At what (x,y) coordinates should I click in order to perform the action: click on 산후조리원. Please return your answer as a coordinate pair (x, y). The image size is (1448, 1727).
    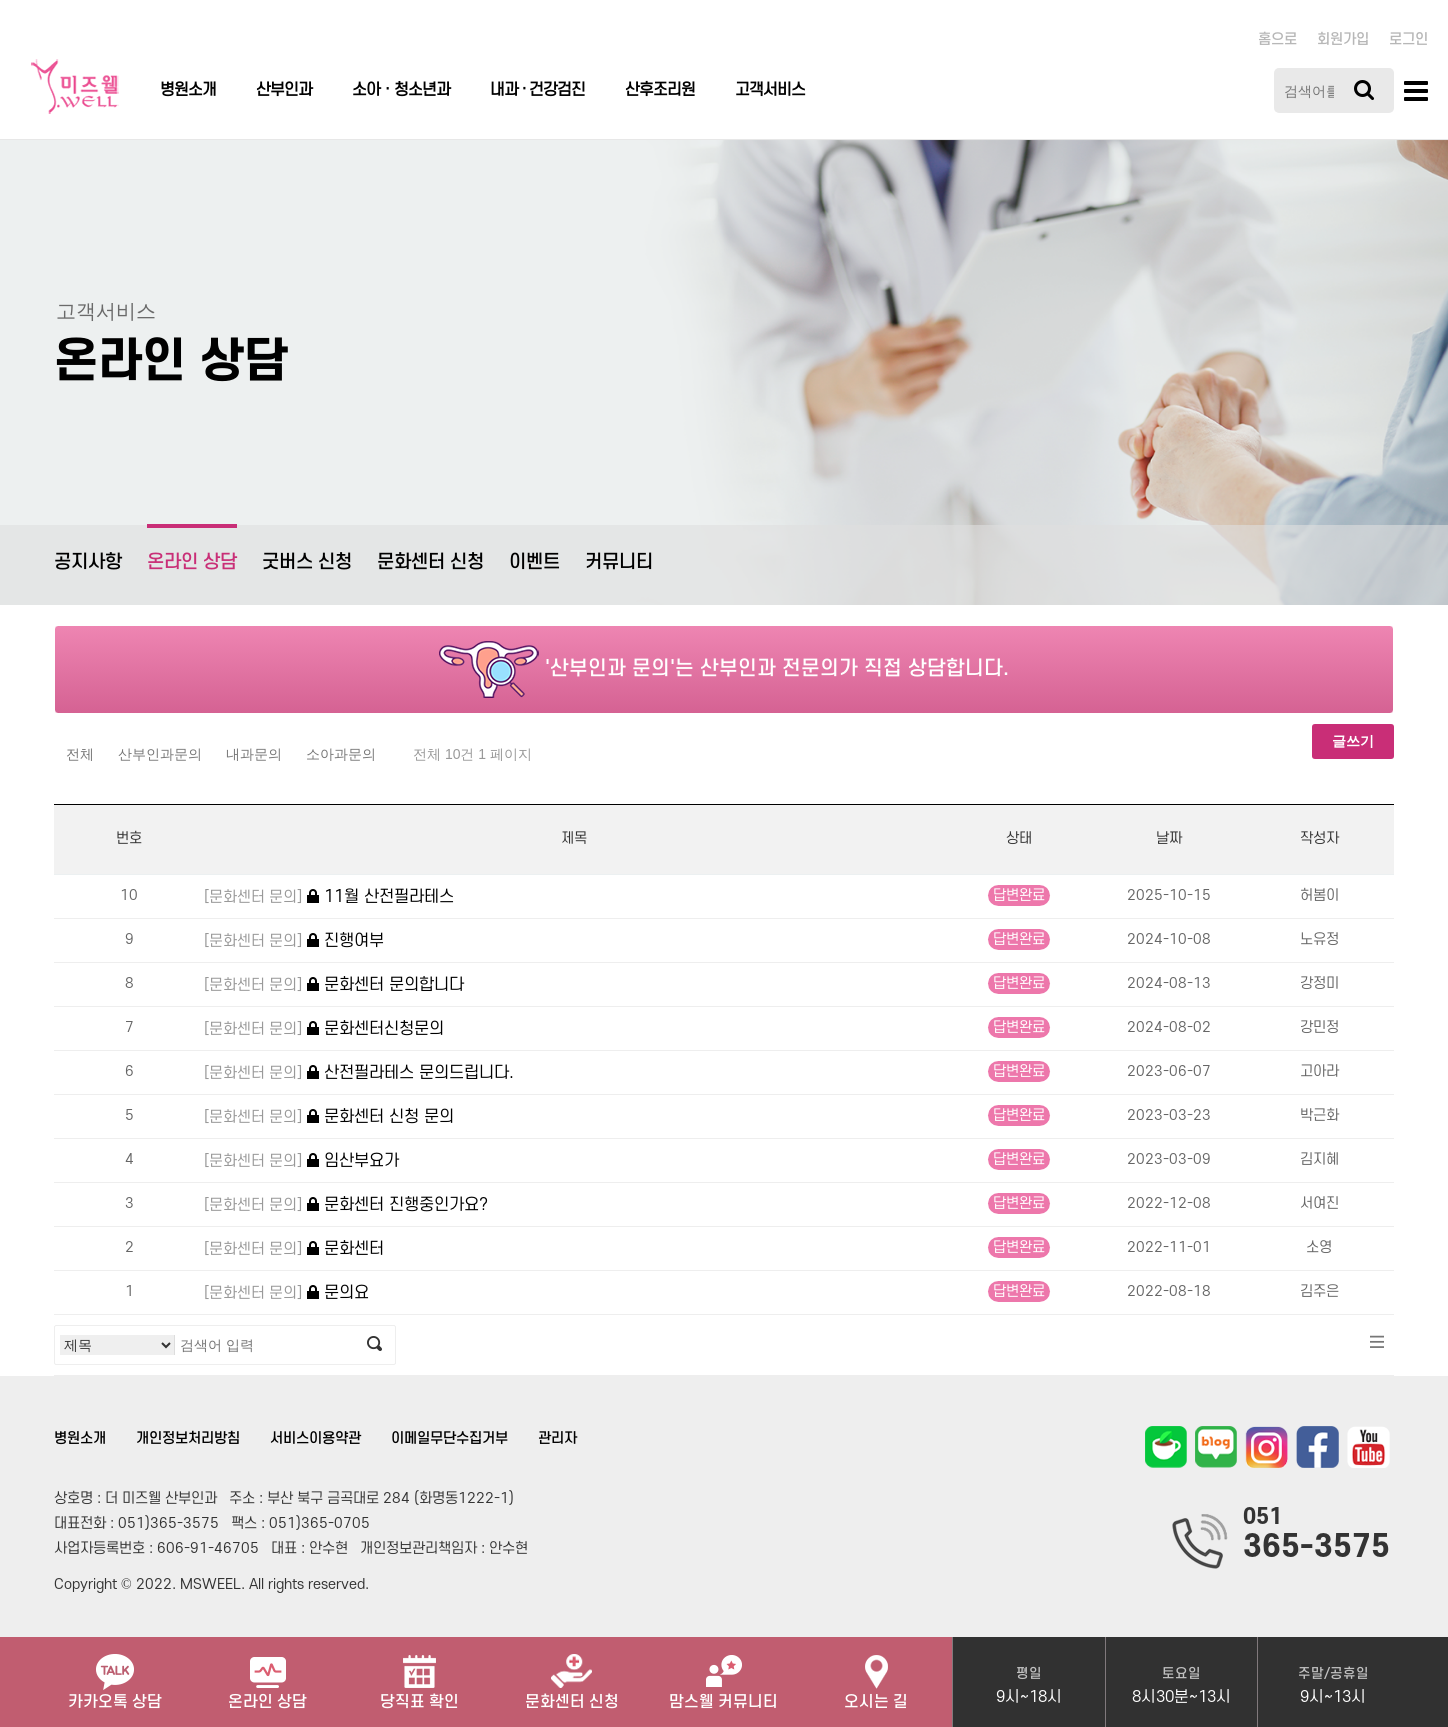
    Looking at the image, I should click on (660, 90).